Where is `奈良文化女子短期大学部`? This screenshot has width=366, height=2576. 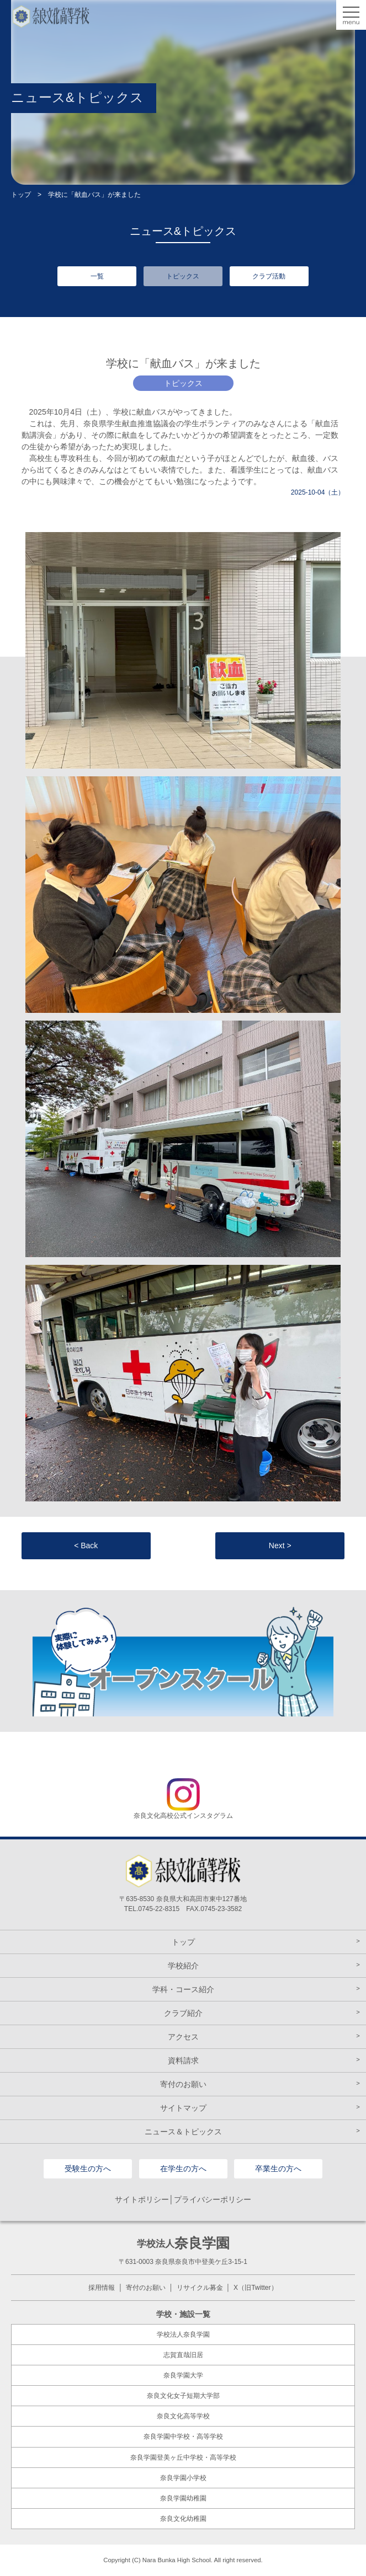 奈良文化女子短期大学部 is located at coordinates (183, 2396).